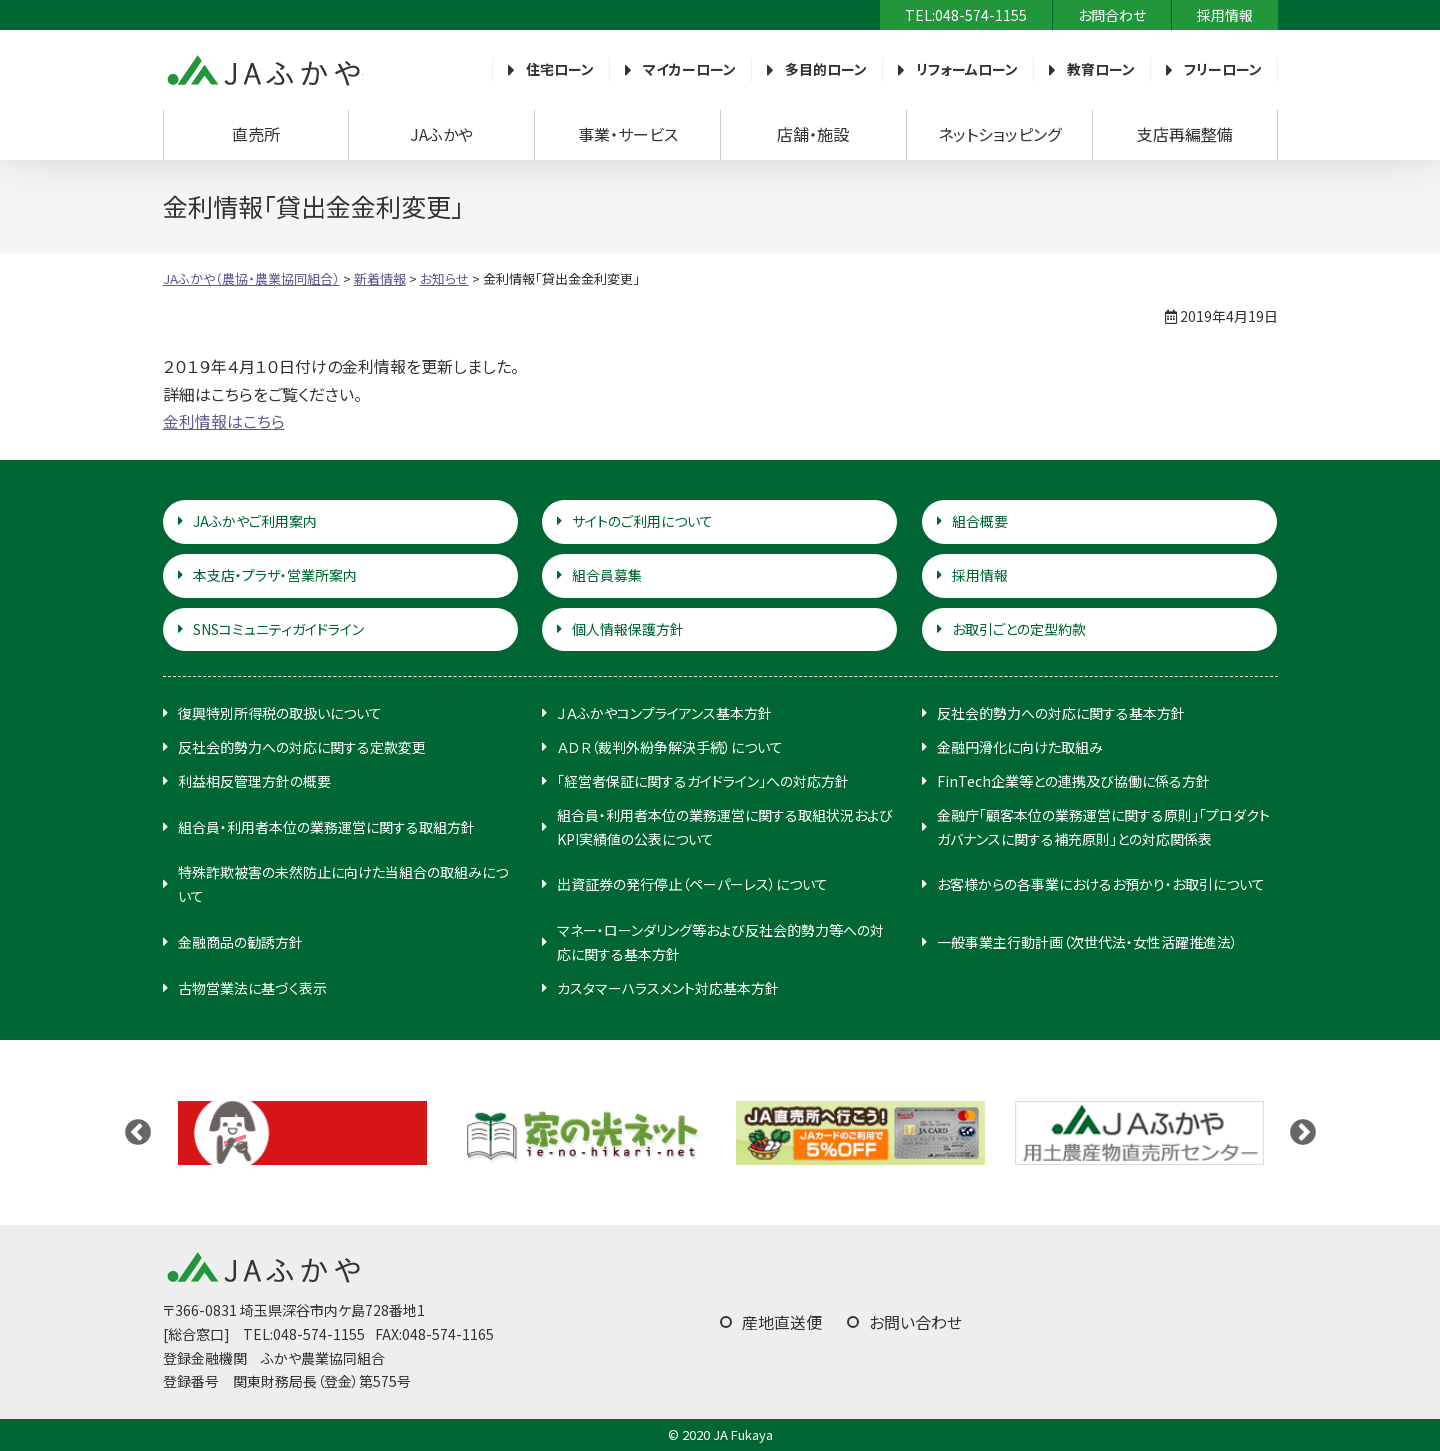 This screenshot has width=1440, height=1451. What do you see at coordinates (138, 1133) in the screenshot?
I see `Previous` at bounding box center [138, 1133].